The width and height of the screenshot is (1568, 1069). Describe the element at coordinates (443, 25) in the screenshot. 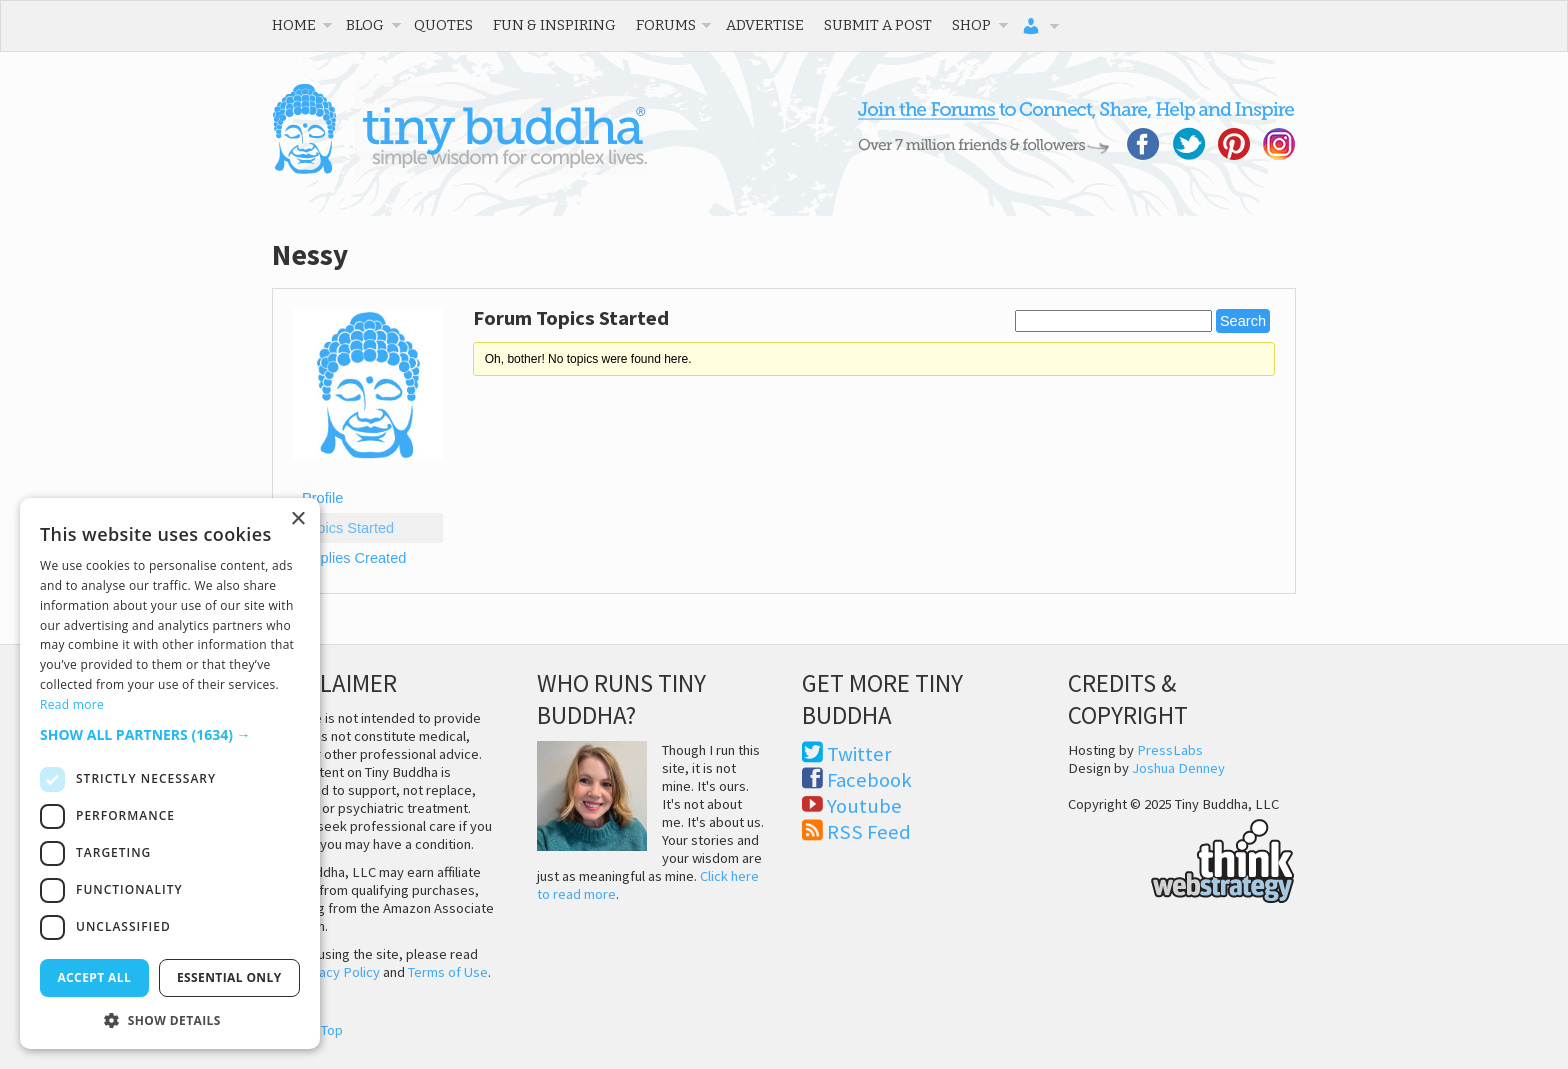

I see `Quotes` at that location.